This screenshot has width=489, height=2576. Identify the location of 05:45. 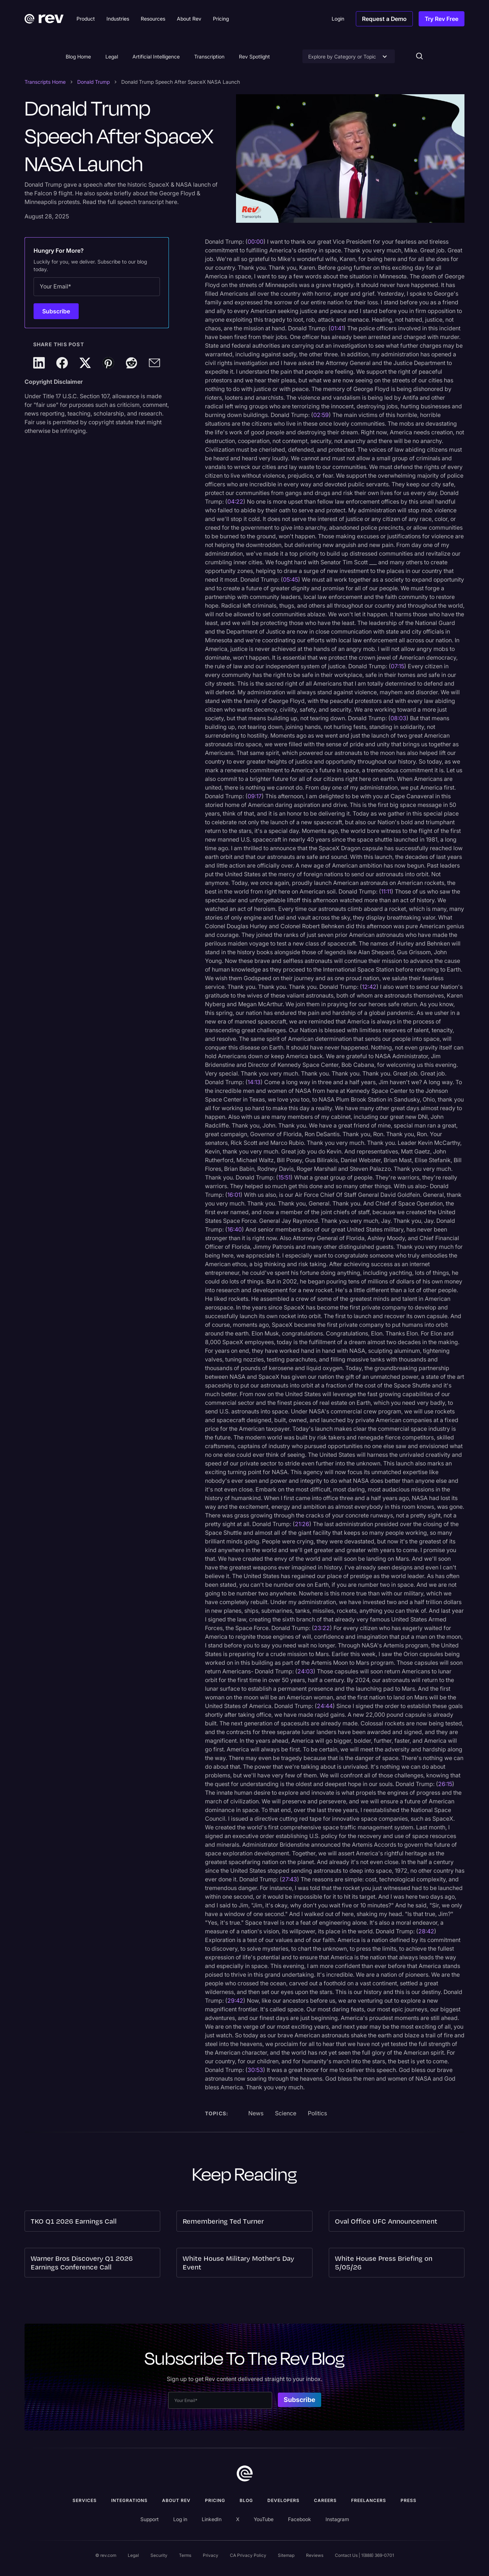
(290, 579).